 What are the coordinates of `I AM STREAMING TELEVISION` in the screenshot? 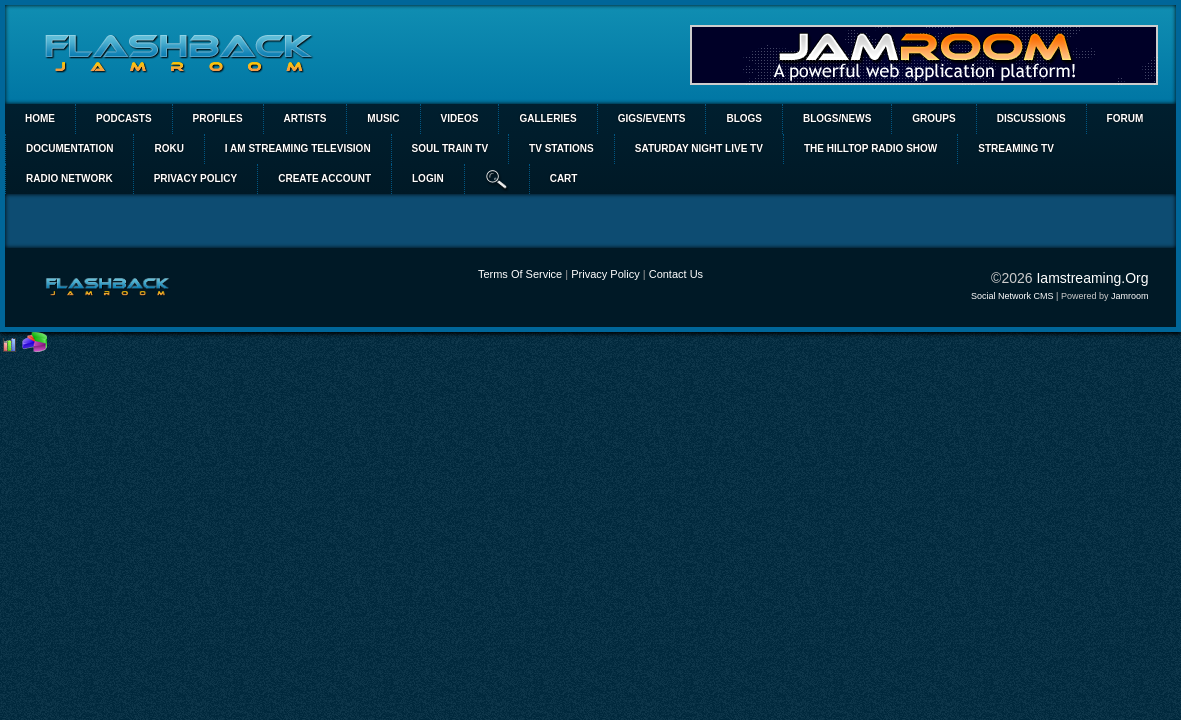 It's located at (298, 148).